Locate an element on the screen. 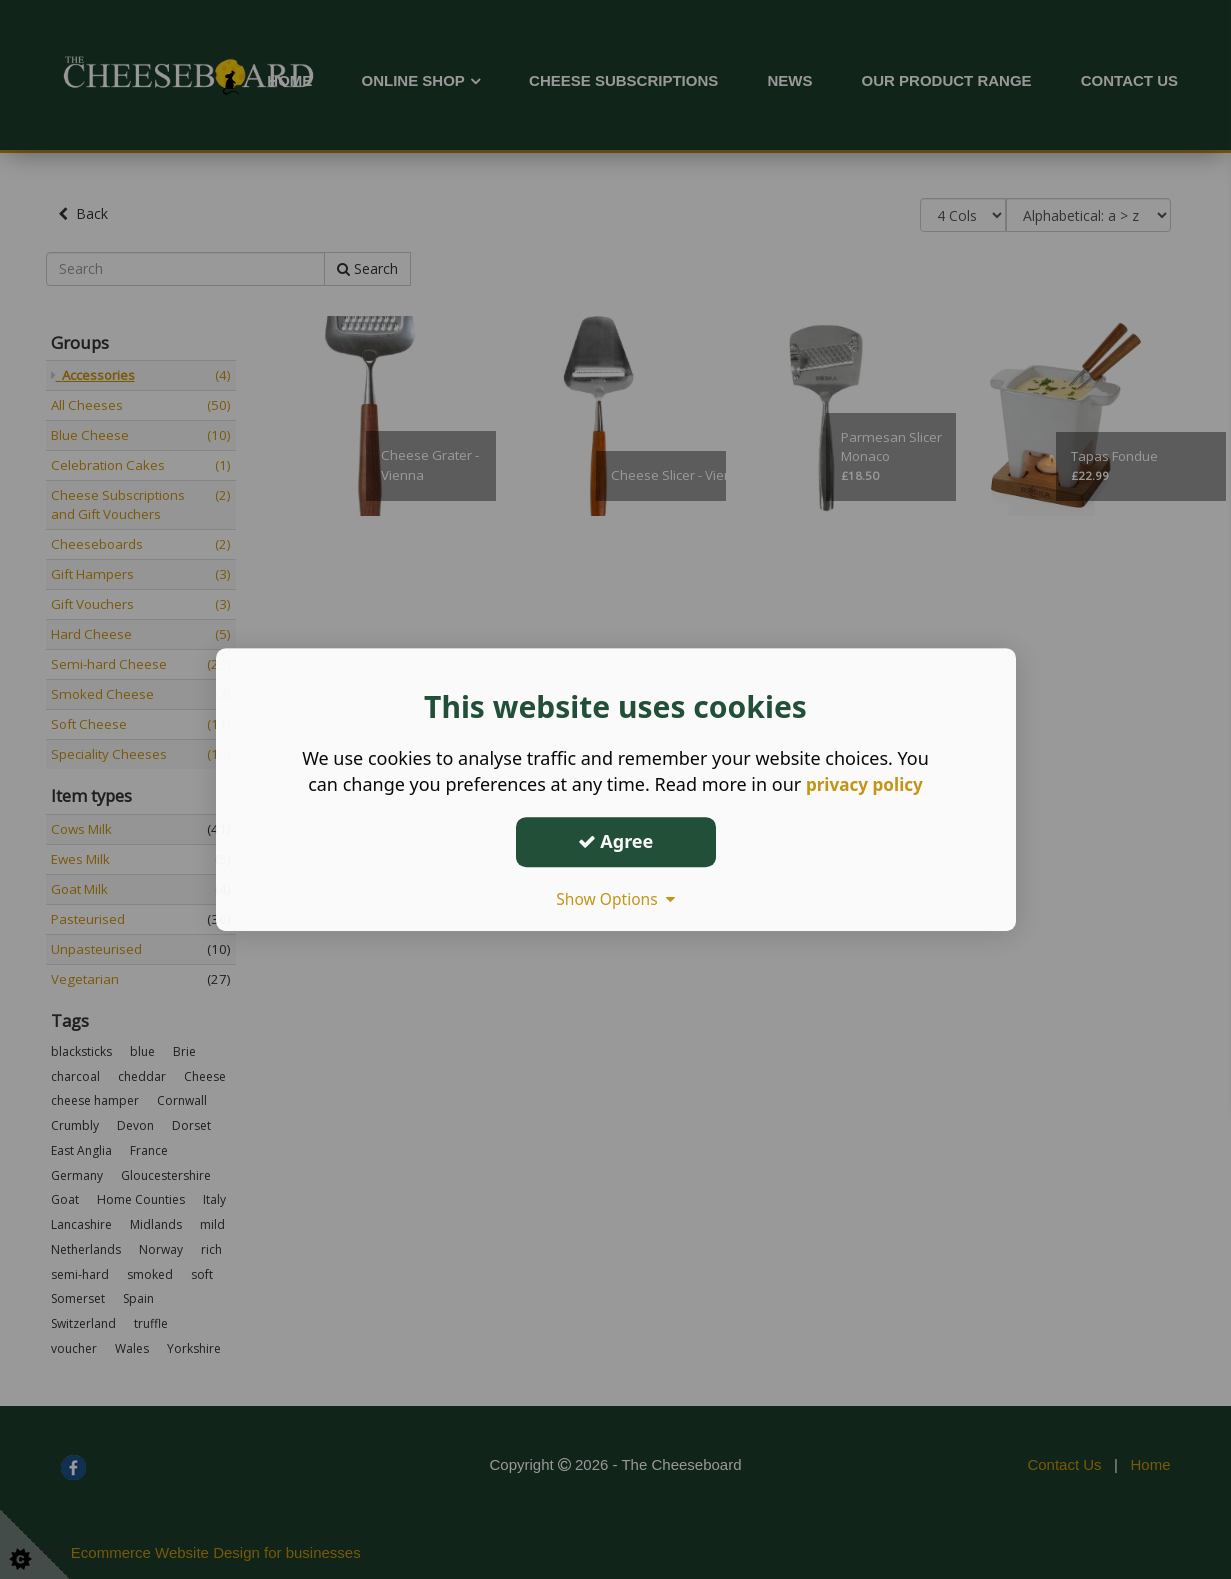 The width and height of the screenshot is (1231, 1579). Agree is located at coordinates (616, 841).